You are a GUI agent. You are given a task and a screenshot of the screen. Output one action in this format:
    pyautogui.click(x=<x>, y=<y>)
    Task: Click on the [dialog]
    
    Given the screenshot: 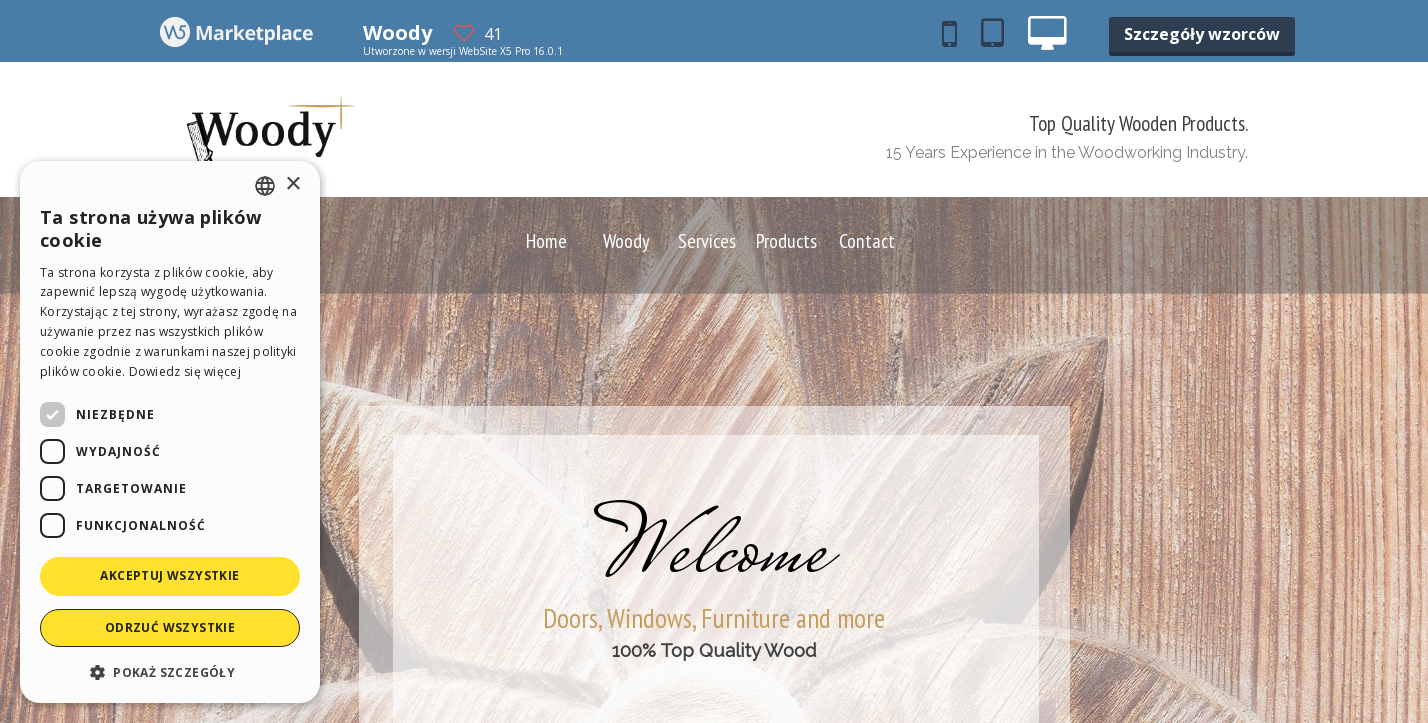 What is the action you would take?
    pyautogui.click(x=170, y=432)
    